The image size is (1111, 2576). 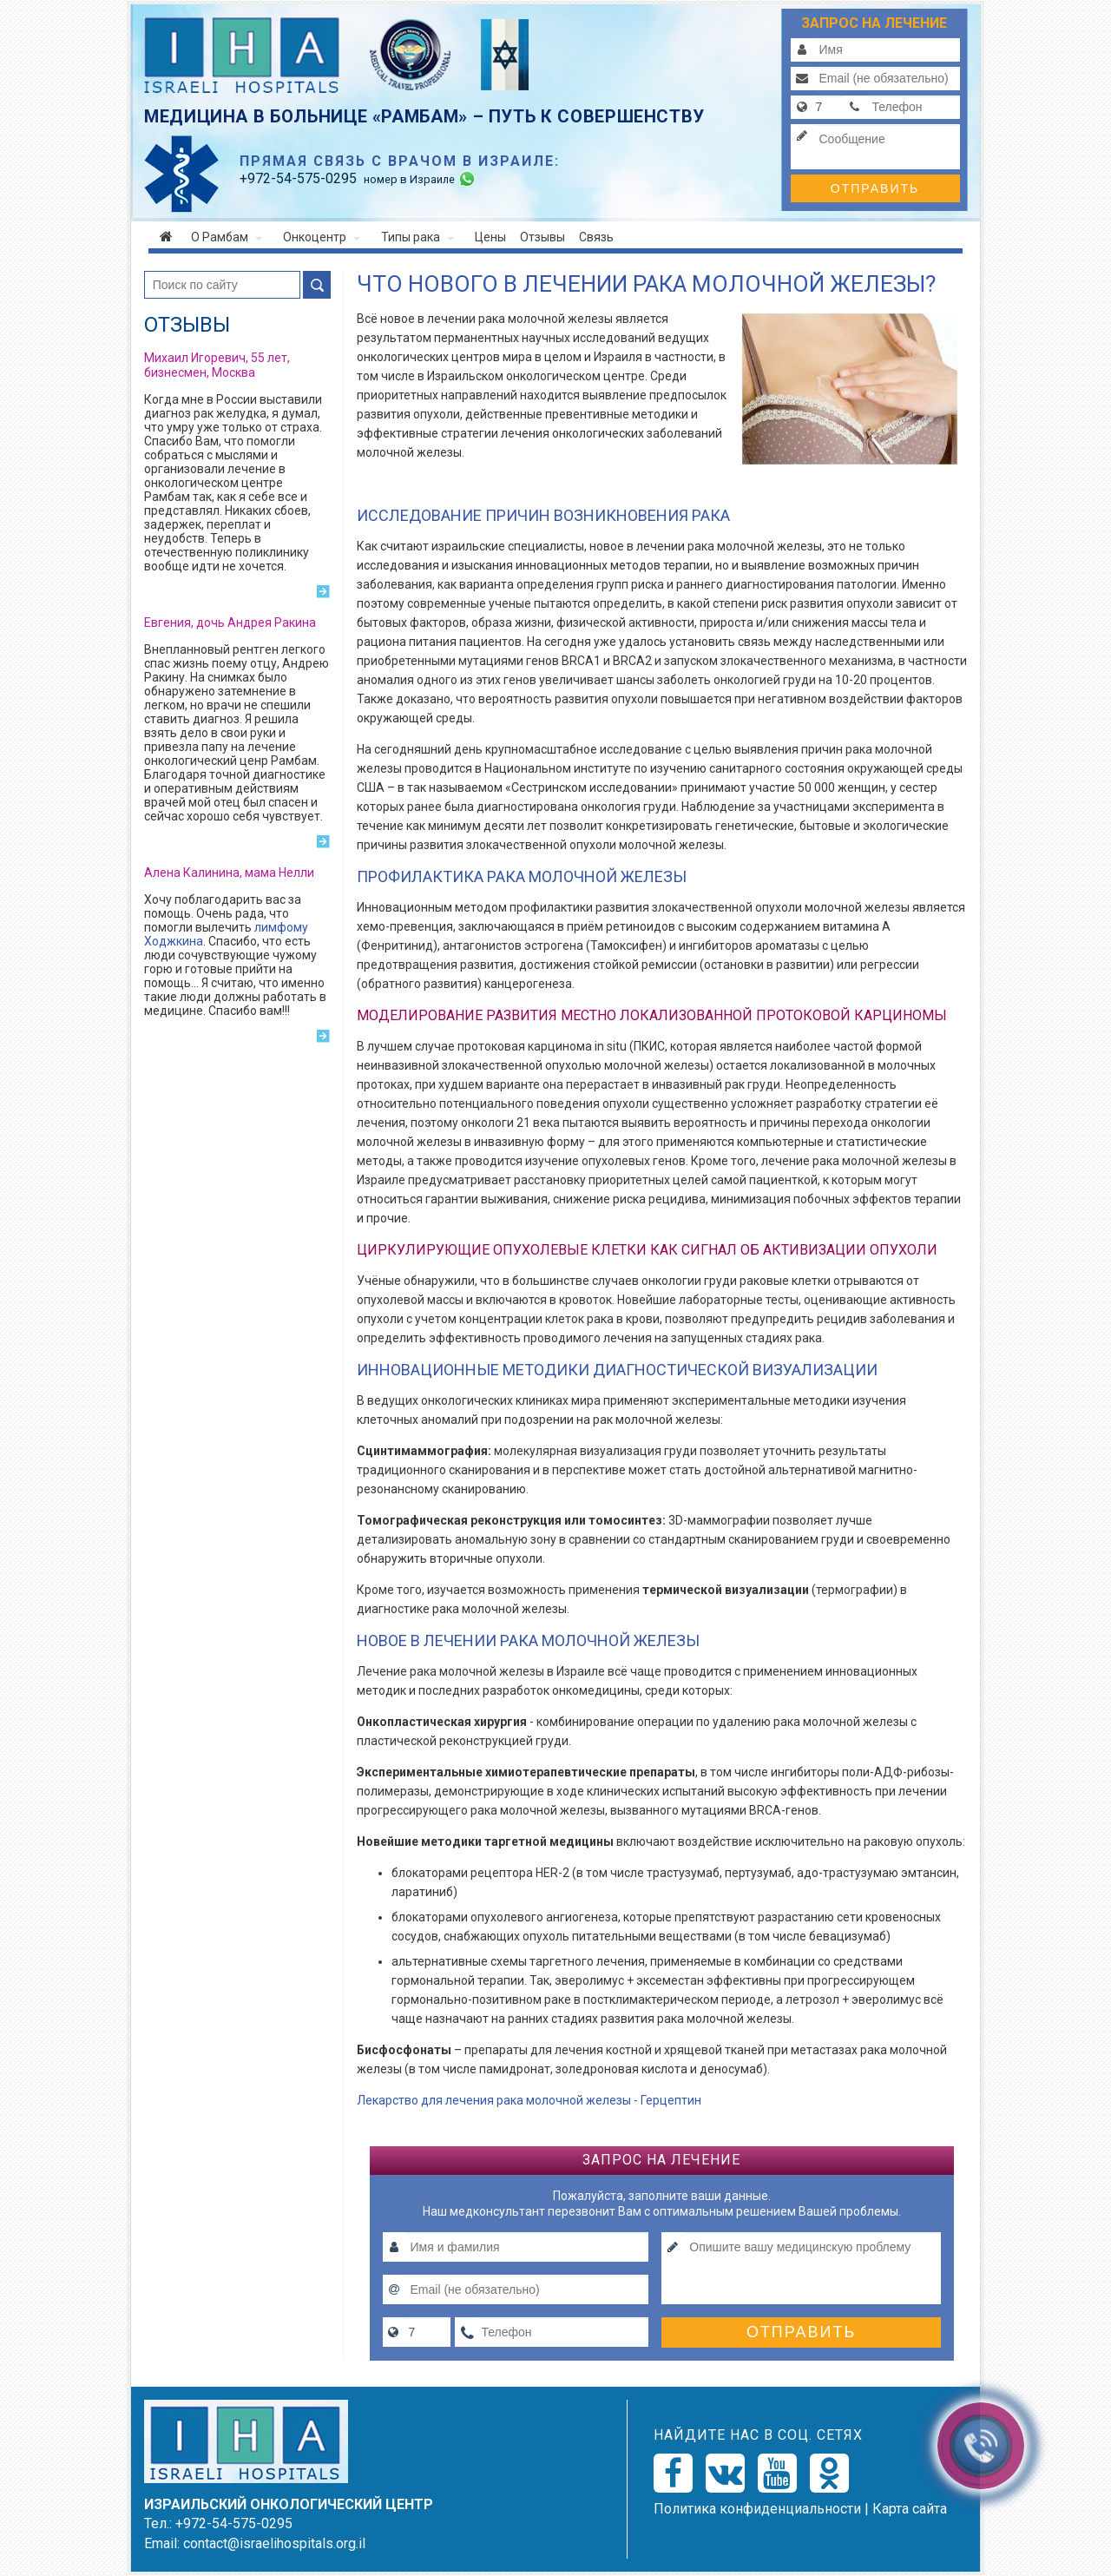 What do you see at coordinates (298, 178) in the screenshot?
I see `-54-575-0295` at bounding box center [298, 178].